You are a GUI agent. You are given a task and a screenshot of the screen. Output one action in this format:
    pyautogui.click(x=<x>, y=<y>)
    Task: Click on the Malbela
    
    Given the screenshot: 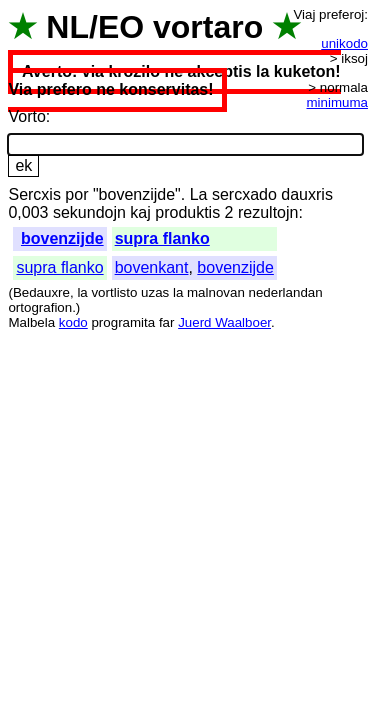 What is the action you would take?
    pyautogui.click(x=31, y=322)
    